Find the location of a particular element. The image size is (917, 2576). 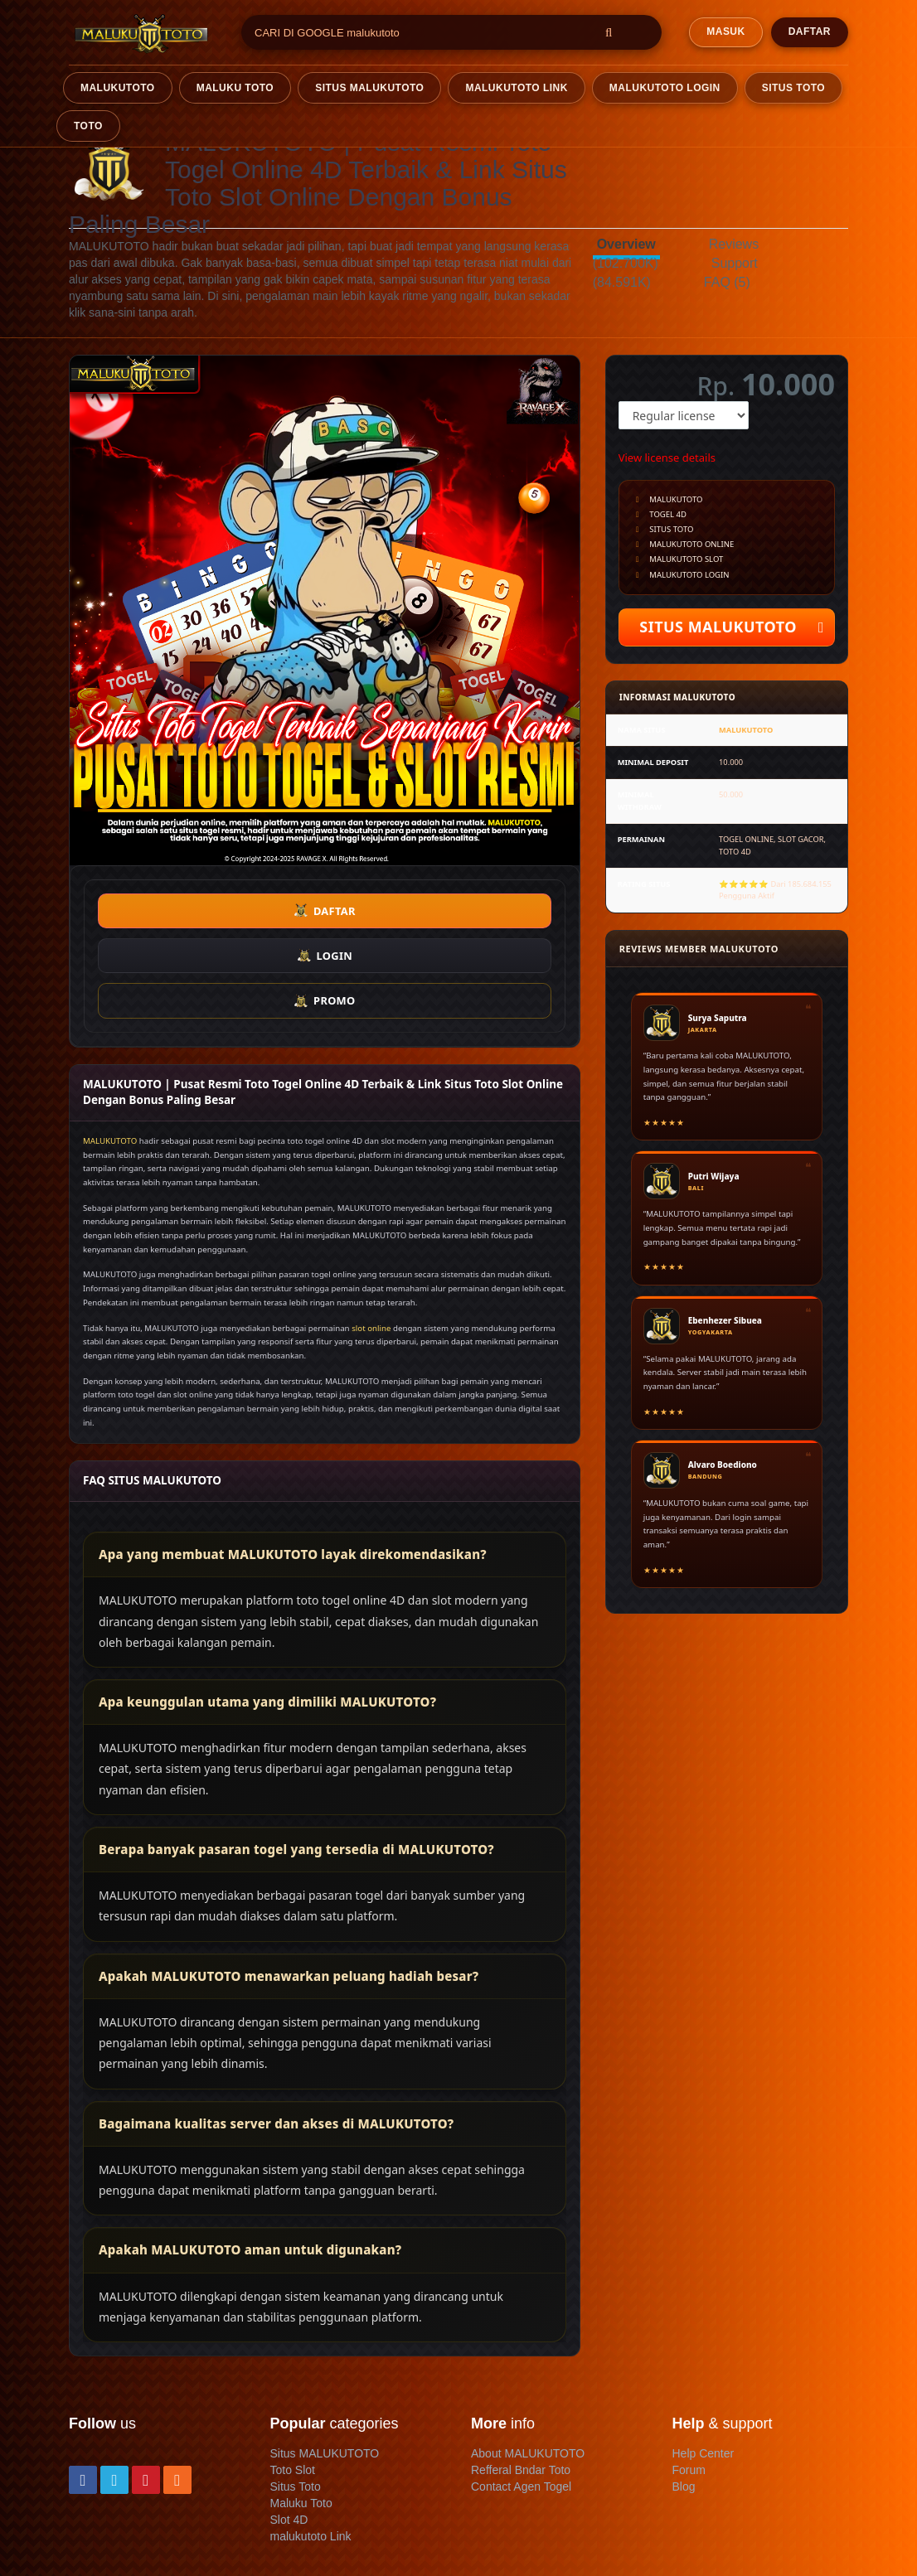

View license details is located at coordinates (667, 457).